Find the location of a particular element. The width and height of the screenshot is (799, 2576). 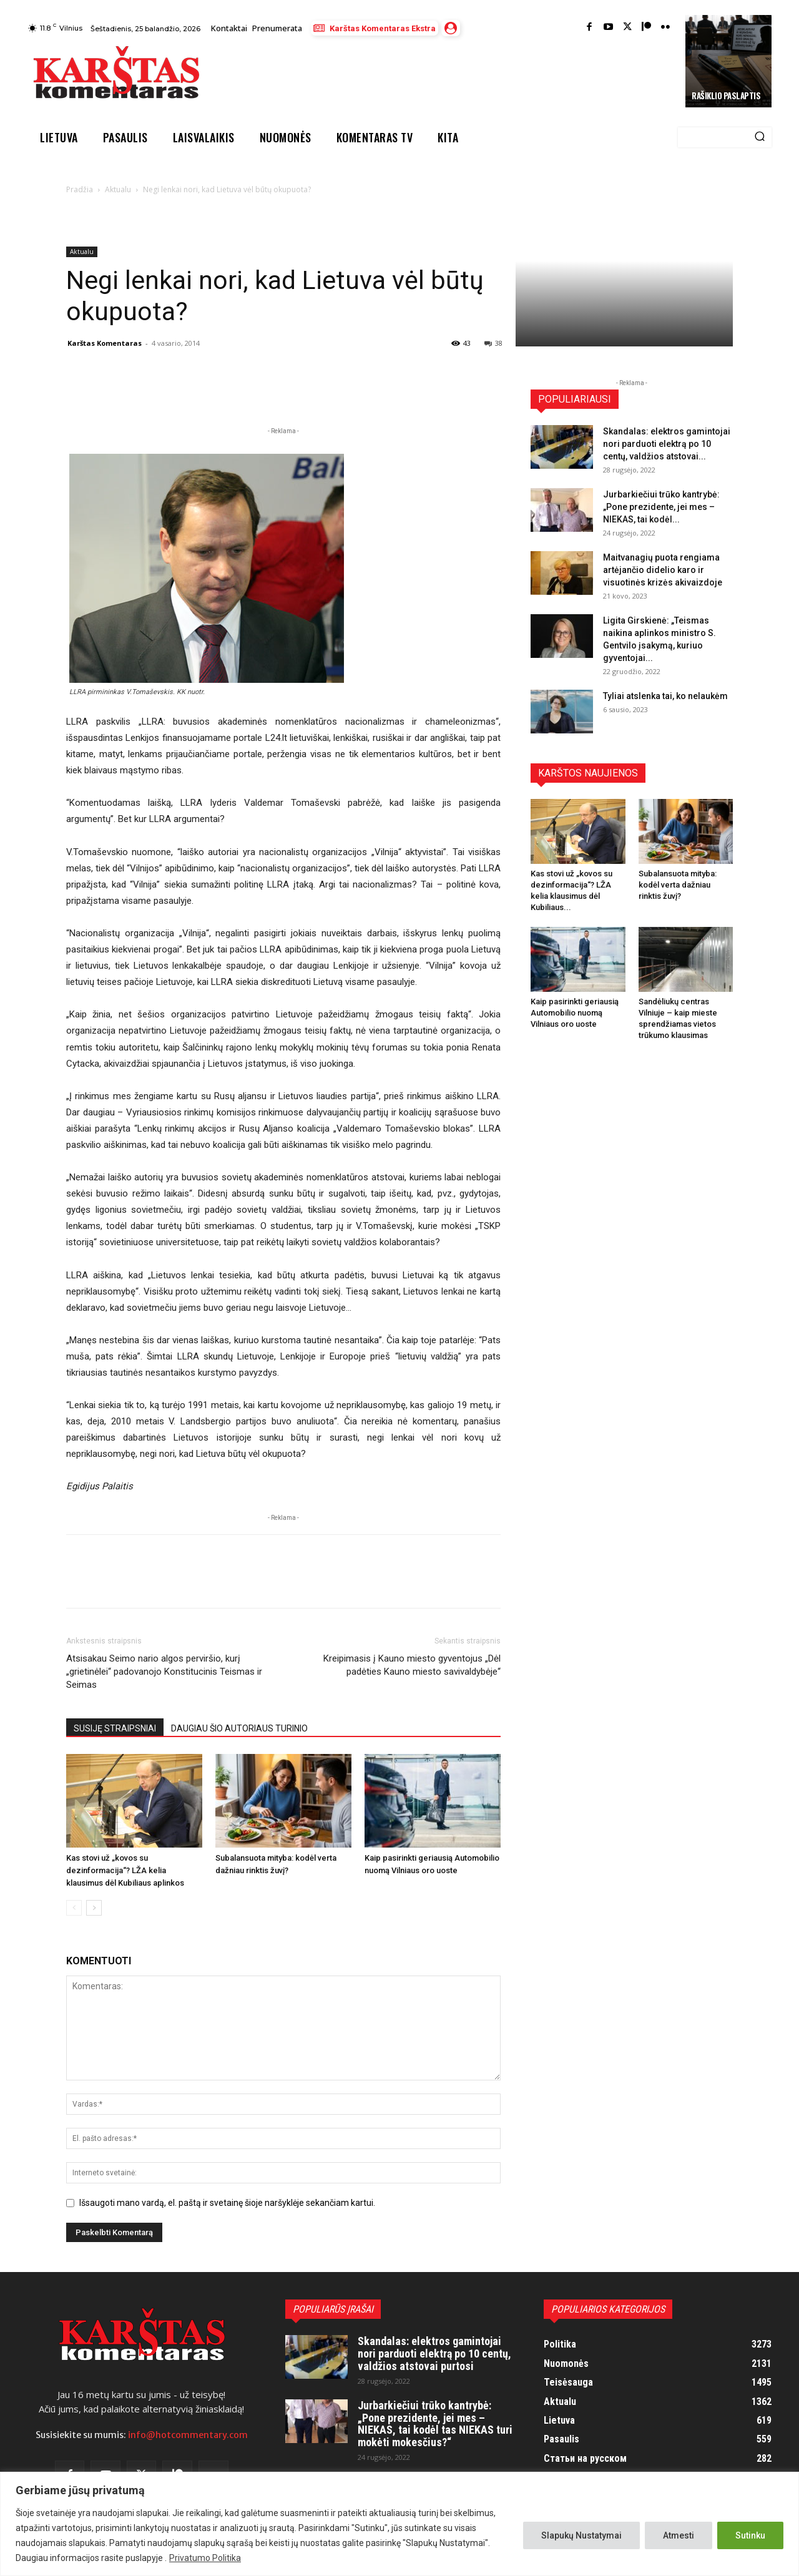

Jurbarkiečiui trūko kantrybė: „Pone prezidente, jei mes – NIEKAS, tai kodėl tas NIEKAS turi mokėti mokesčius?“ is located at coordinates (435, 2424).